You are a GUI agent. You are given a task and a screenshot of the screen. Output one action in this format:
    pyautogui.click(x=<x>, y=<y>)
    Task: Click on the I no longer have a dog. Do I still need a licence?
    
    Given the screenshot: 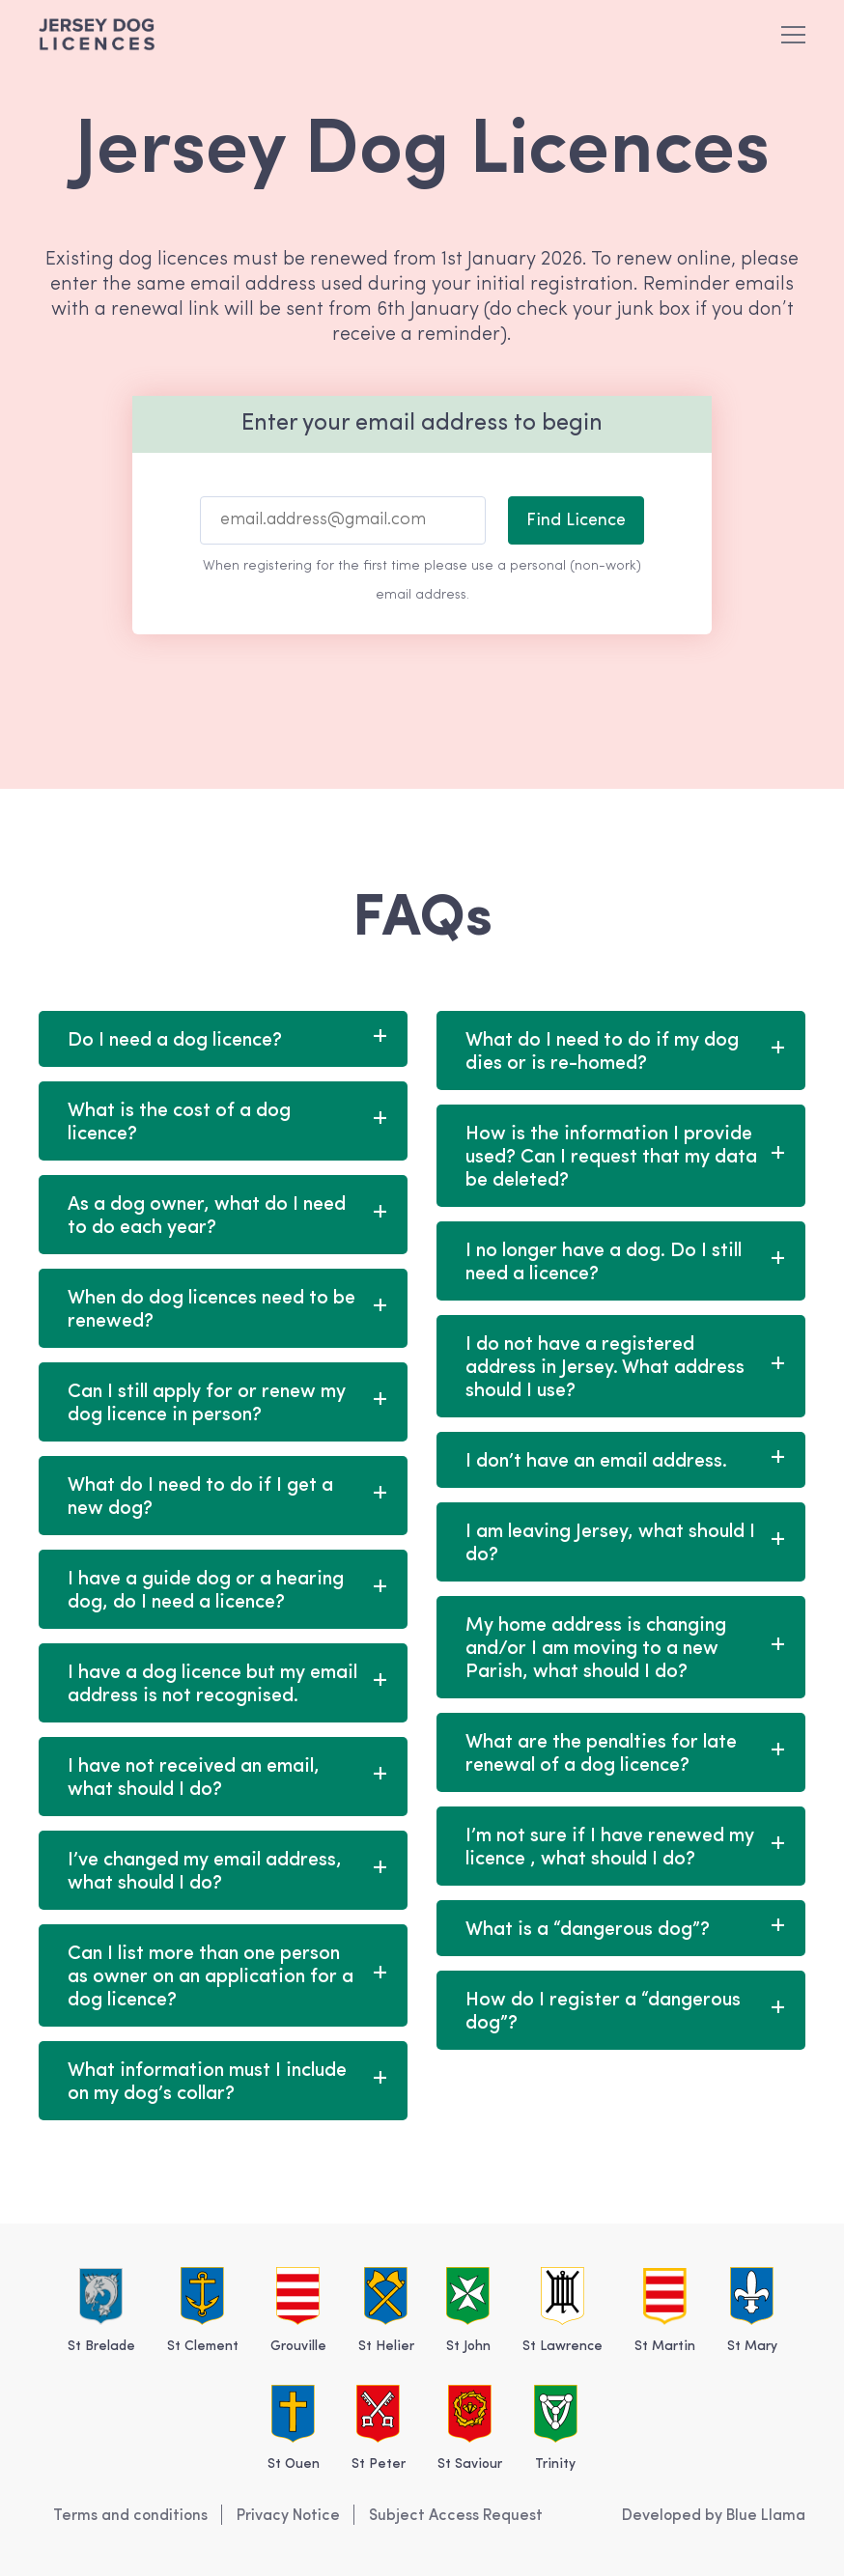 What is the action you would take?
    pyautogui.click(x=603, y=1263)
    